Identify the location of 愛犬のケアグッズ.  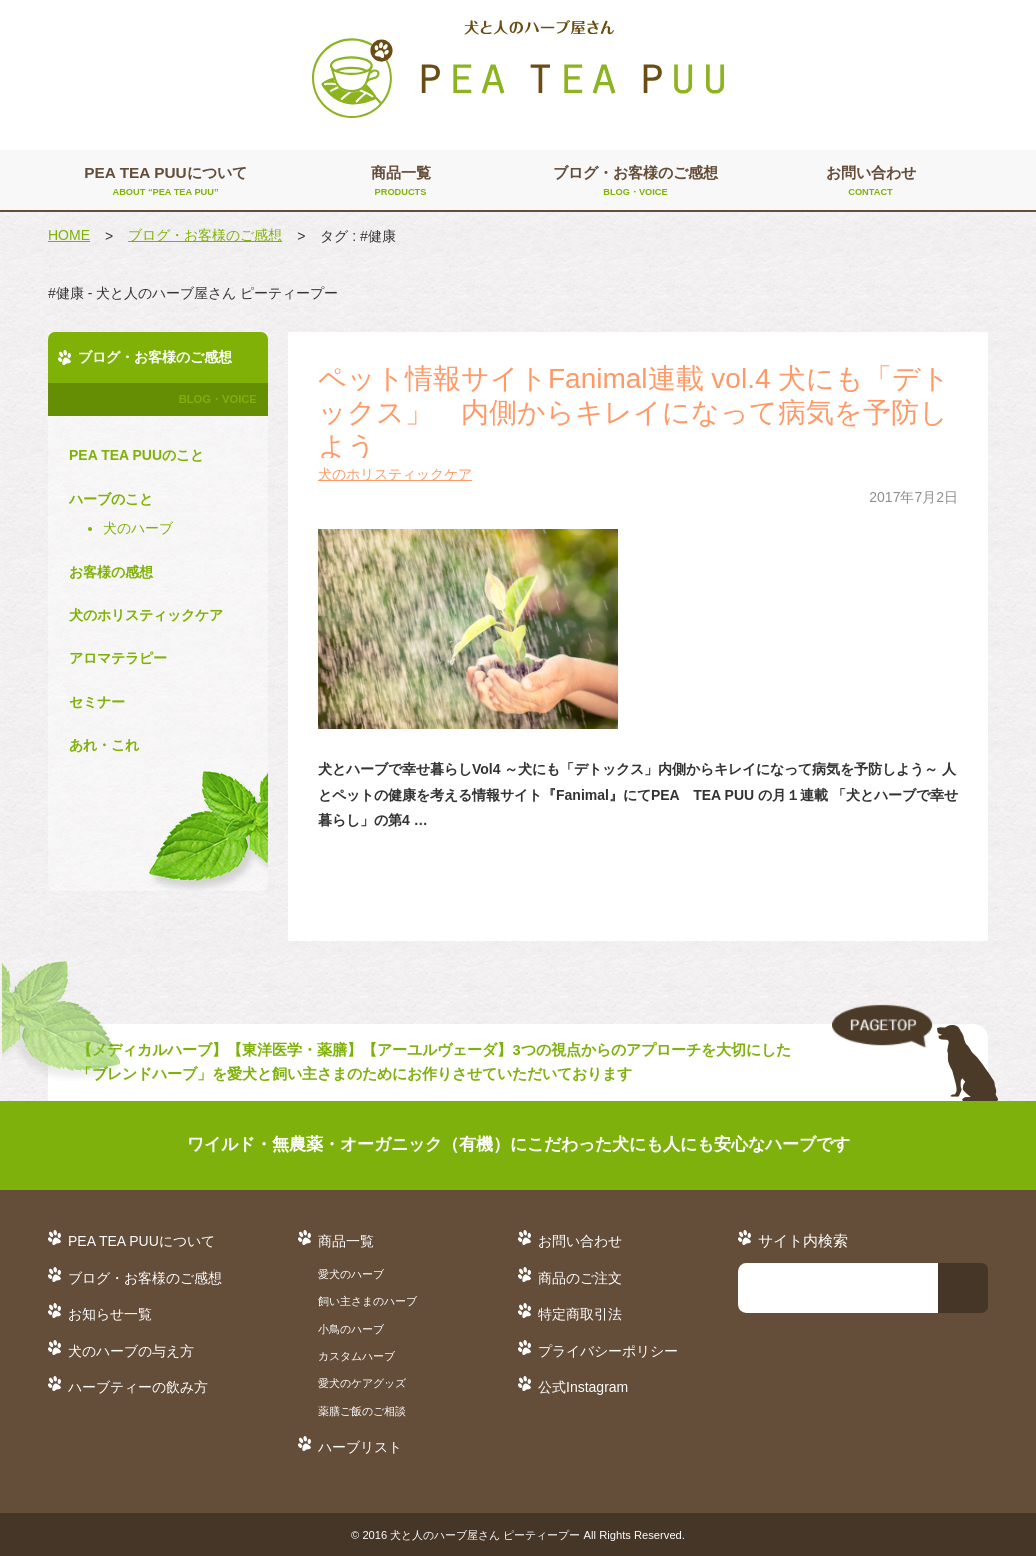
(362, 1383).